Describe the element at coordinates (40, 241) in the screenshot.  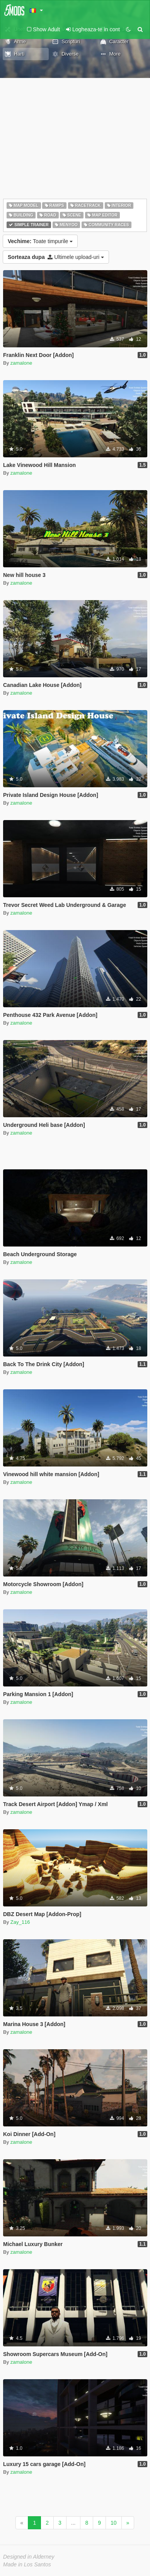
I see `Toate timpurile` at that location.